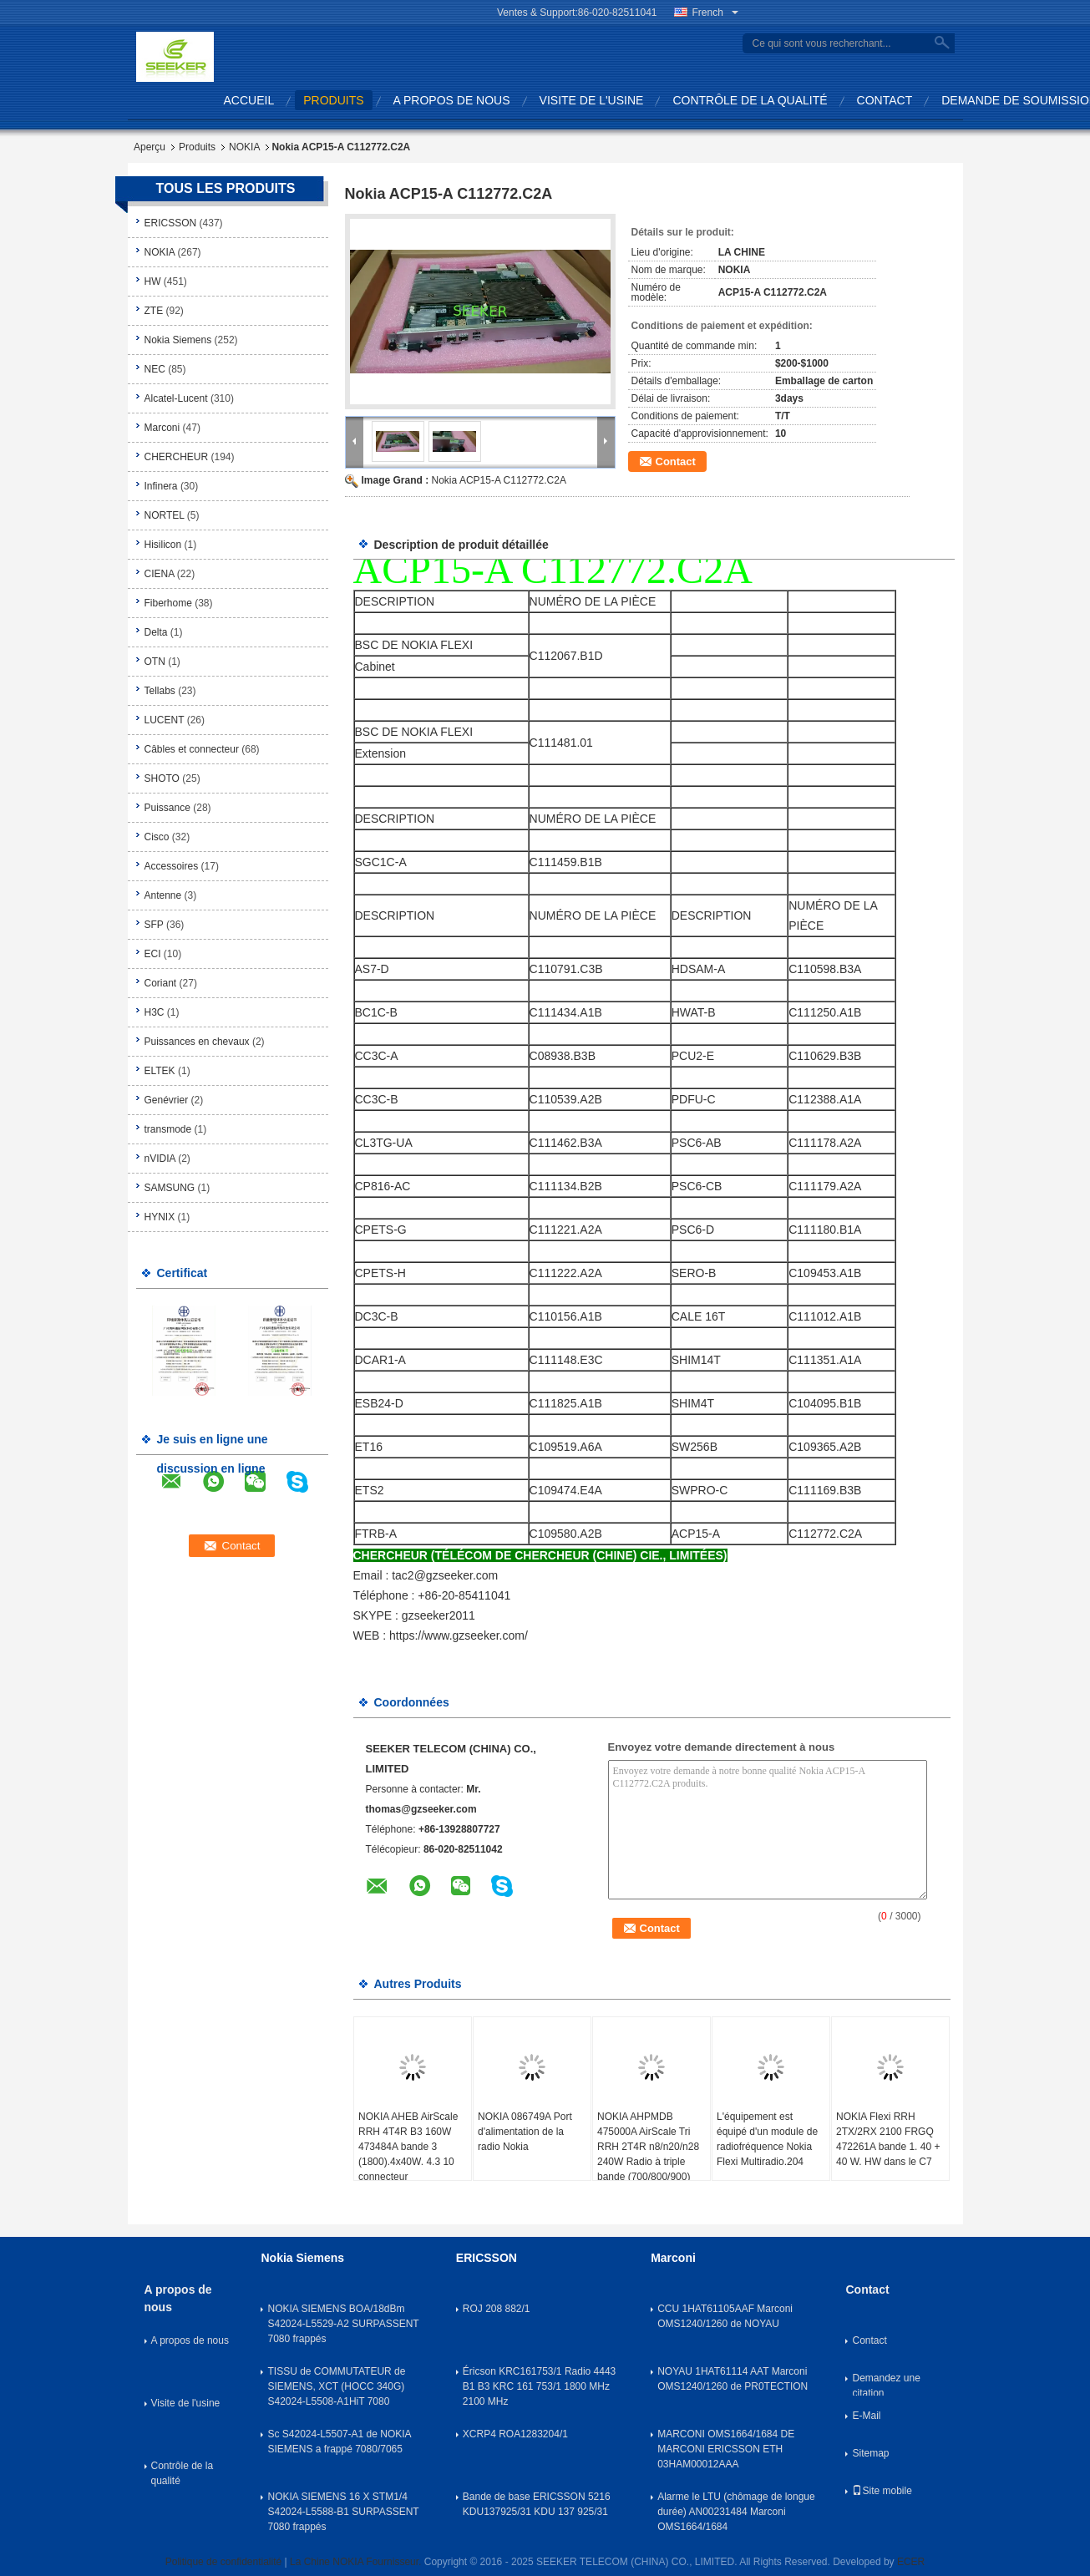  Describe the element at coordinates (197, 147) in the screenshot. I see `Produits` at that location.